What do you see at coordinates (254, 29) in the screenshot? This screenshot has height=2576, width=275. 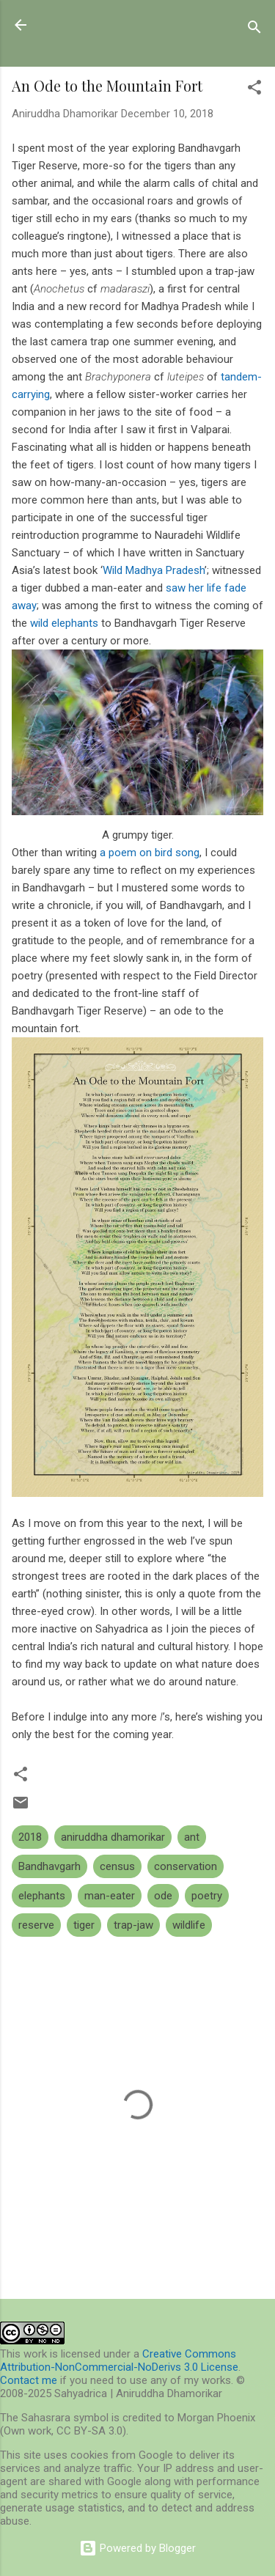 I see `[Search]` at bounding box center [254, 29].